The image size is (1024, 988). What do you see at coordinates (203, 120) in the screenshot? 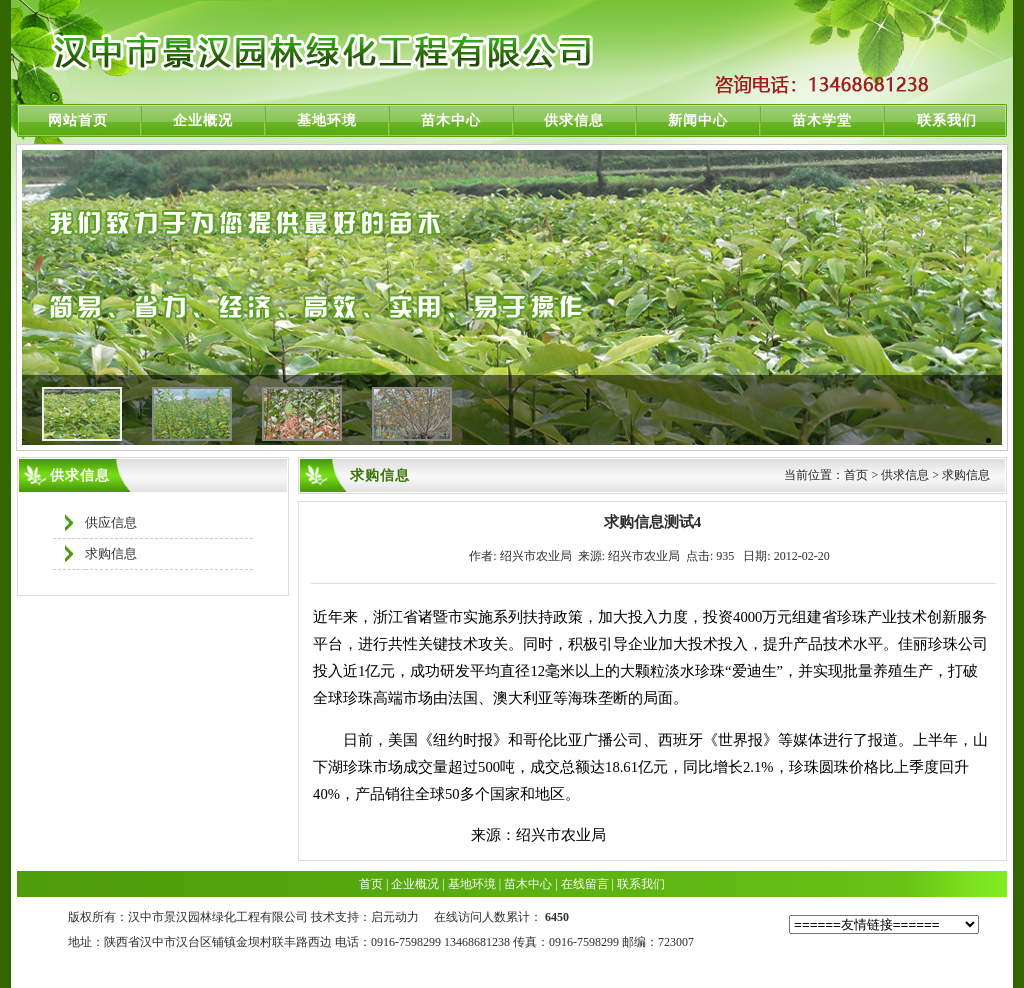
I see `企业概况` at bounding box center [203, 120].